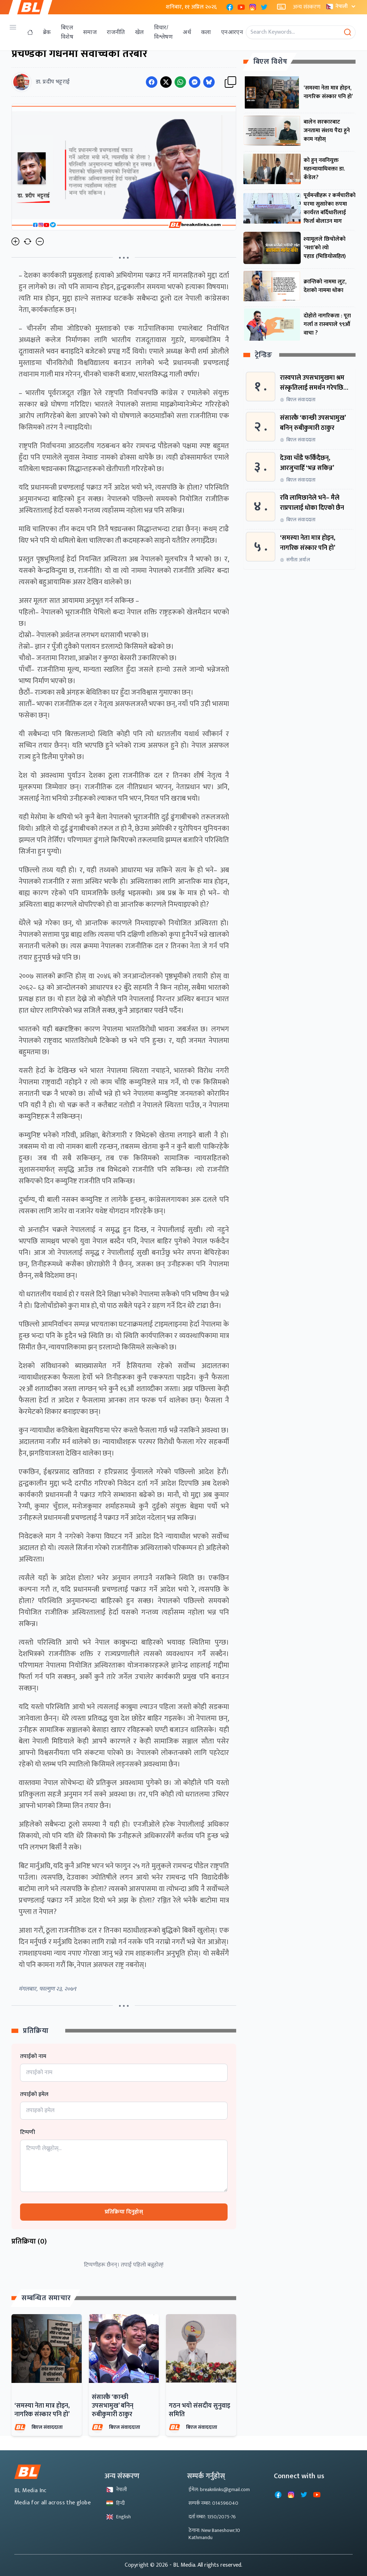 The image size is (367, 2576). What do you see at coordinates (27, 2132) in the screenshot?
I see `टिप्पणी` at bounding box center [27, 2132].